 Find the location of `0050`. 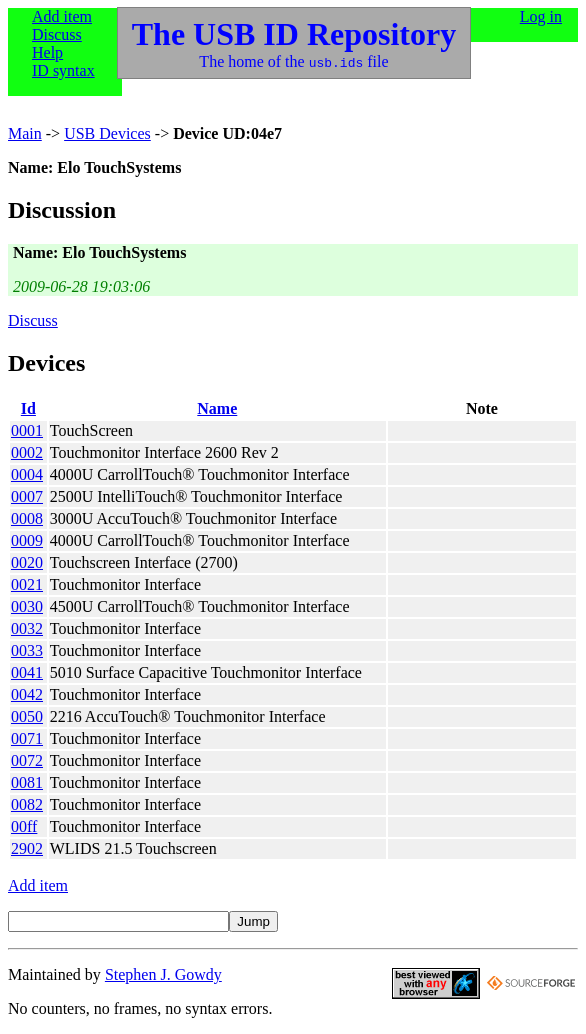

0050 is located at coordinates (27, 716).